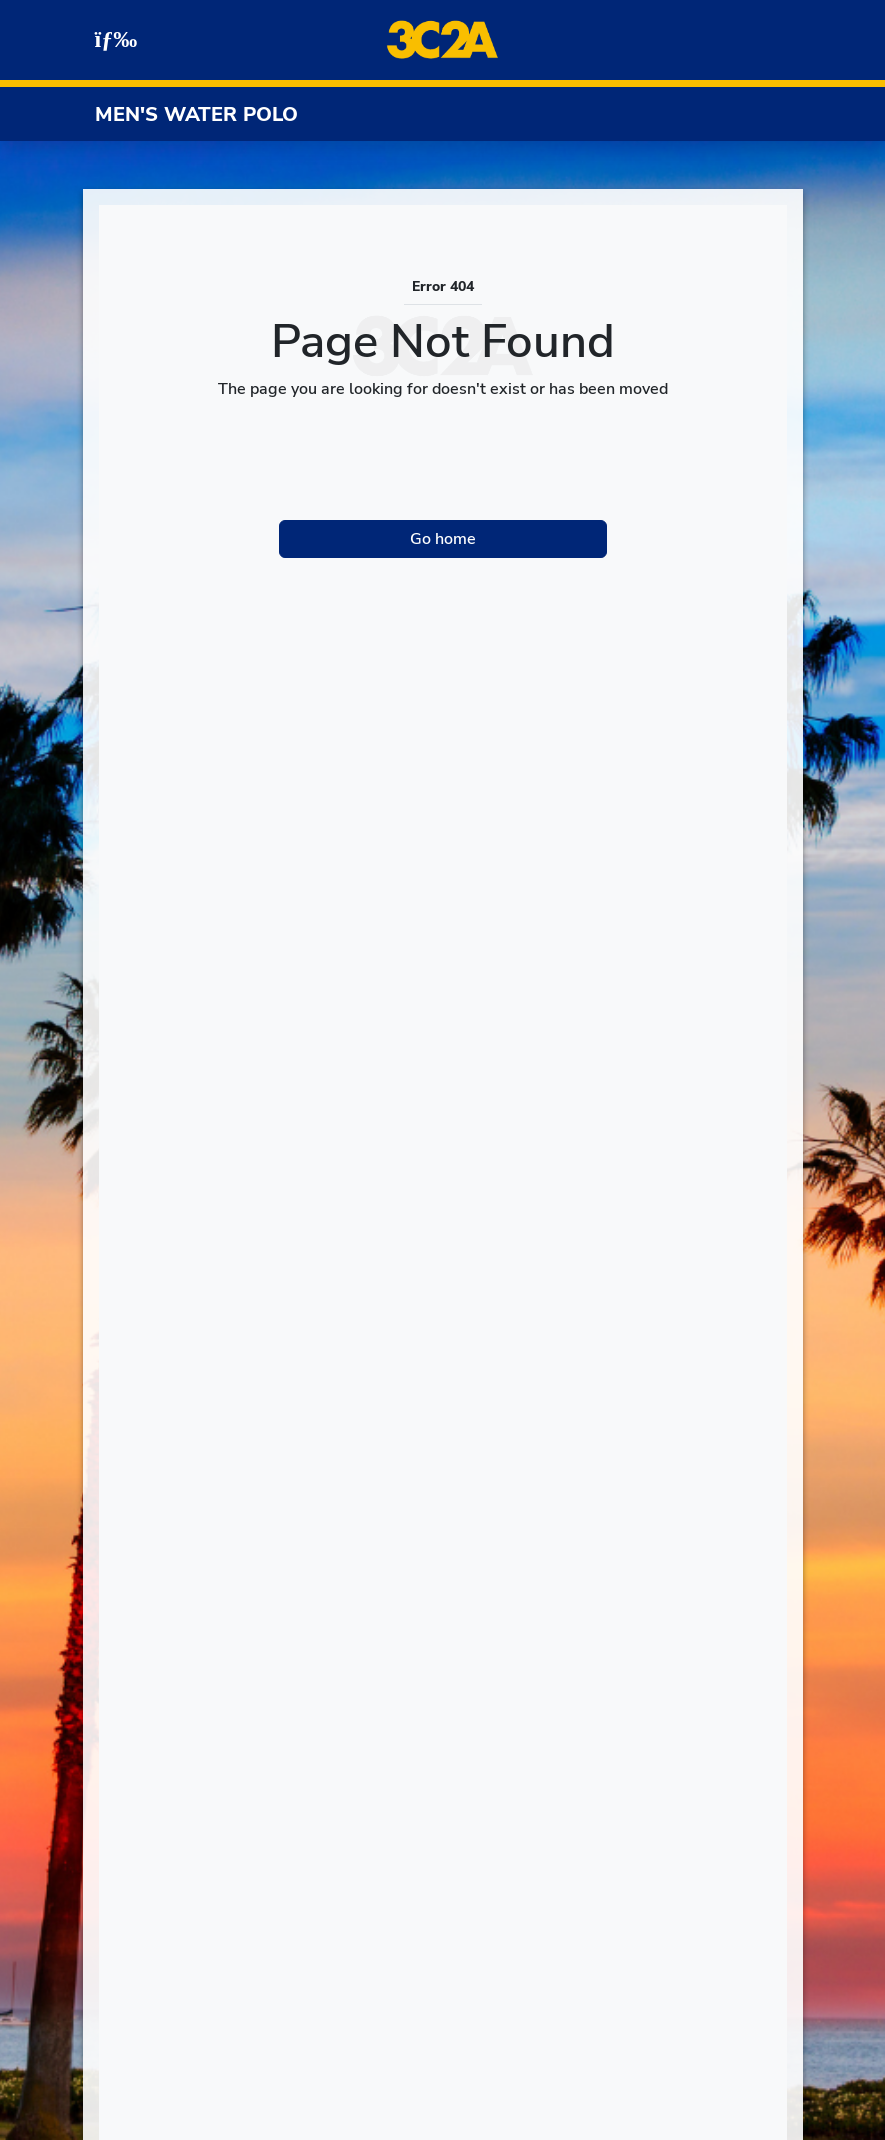 This screenshot has height=2140, width=885. I want to click on Men's Water Polo, so click(196, 114).